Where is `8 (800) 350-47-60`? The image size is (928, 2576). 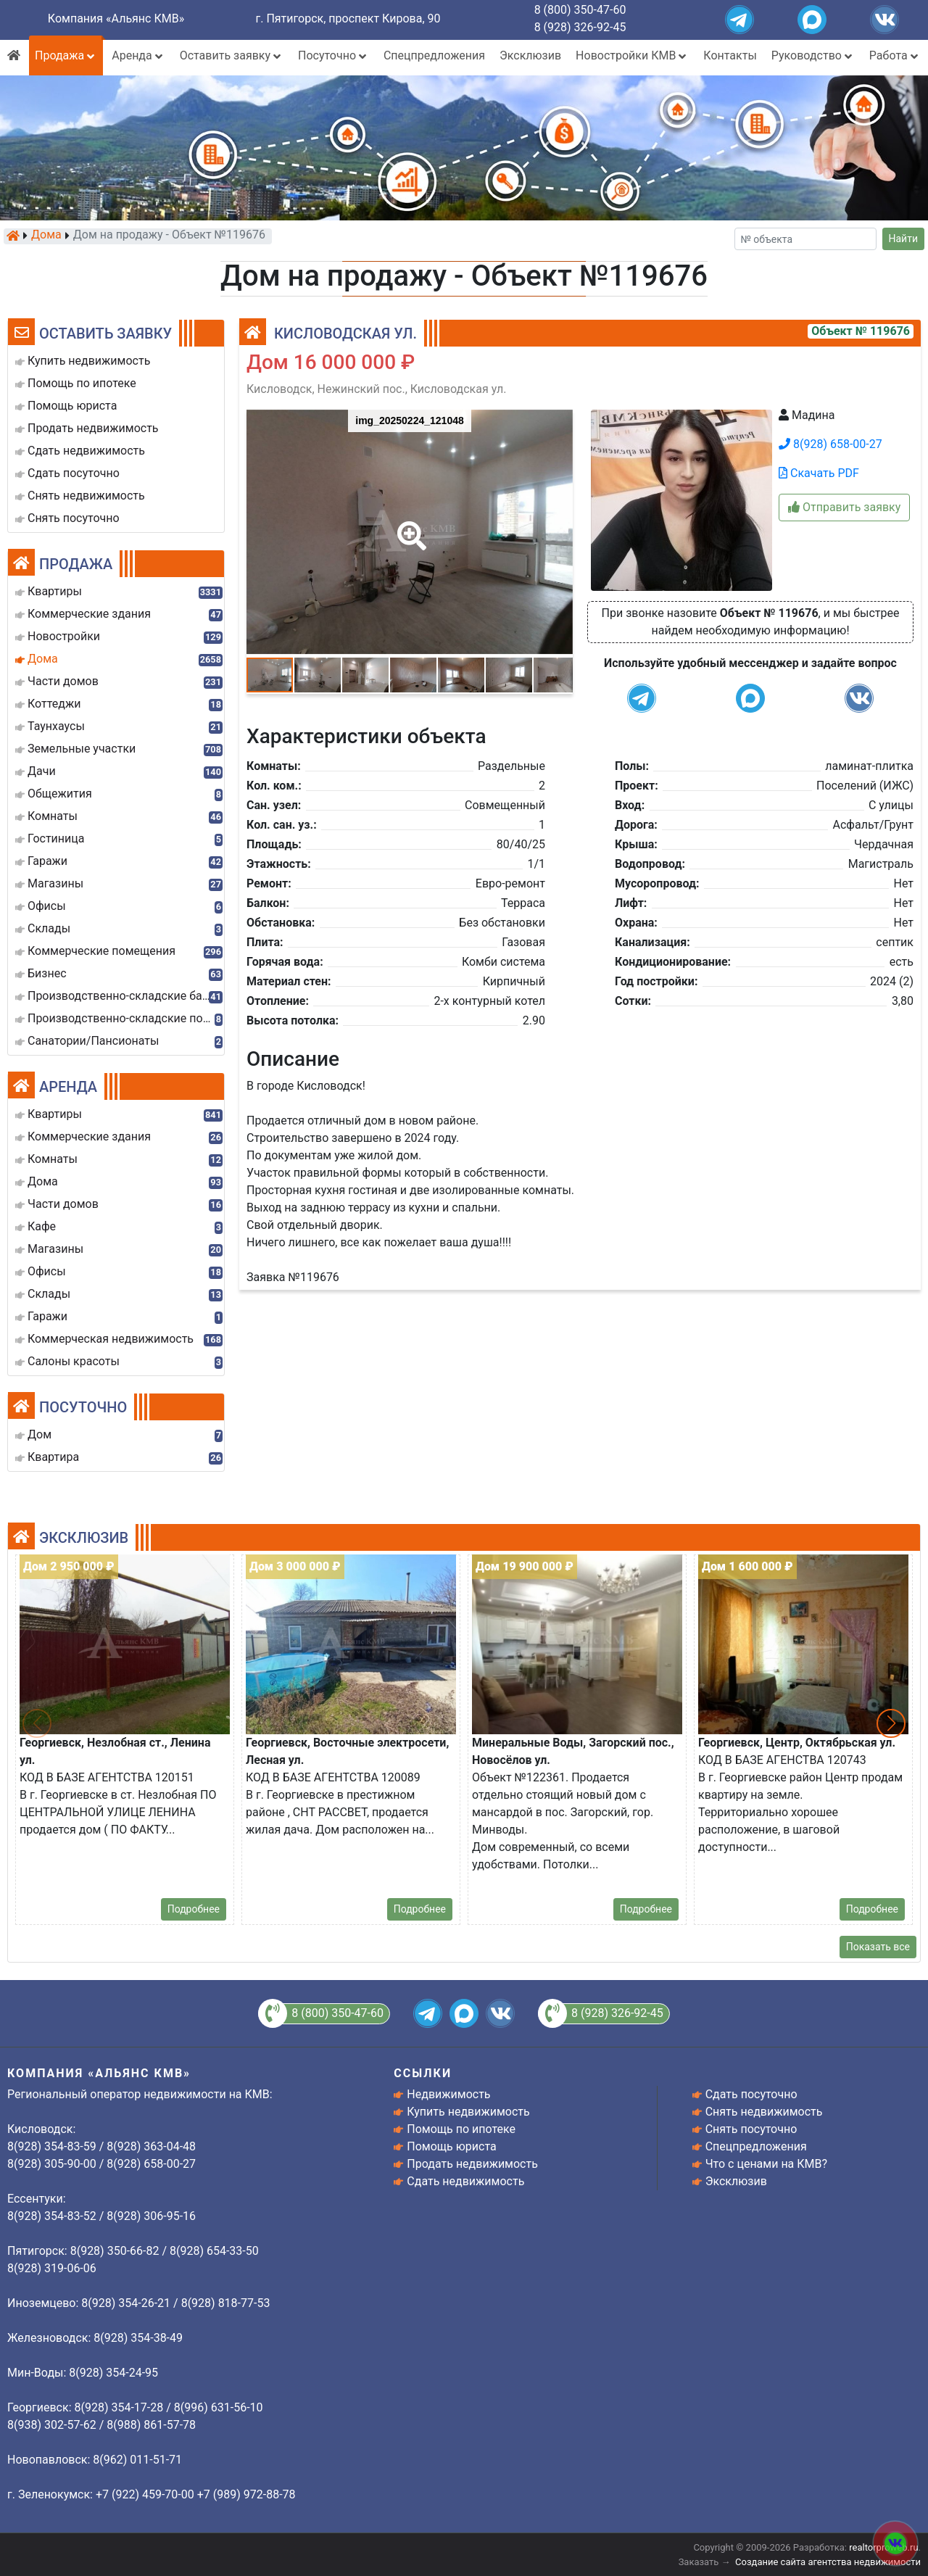
8 (800) 350-47-60 is located at coordinates (580, 10).